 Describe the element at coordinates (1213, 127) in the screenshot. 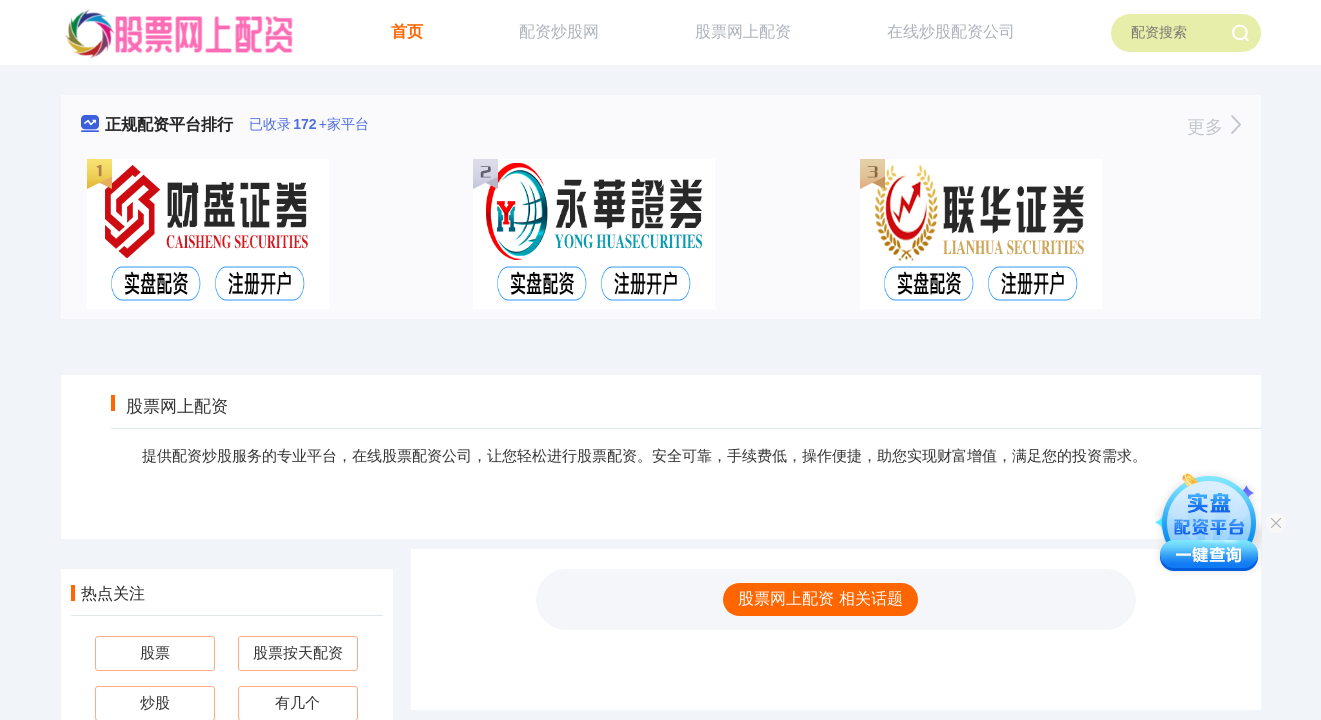

I see `更多` at that location.